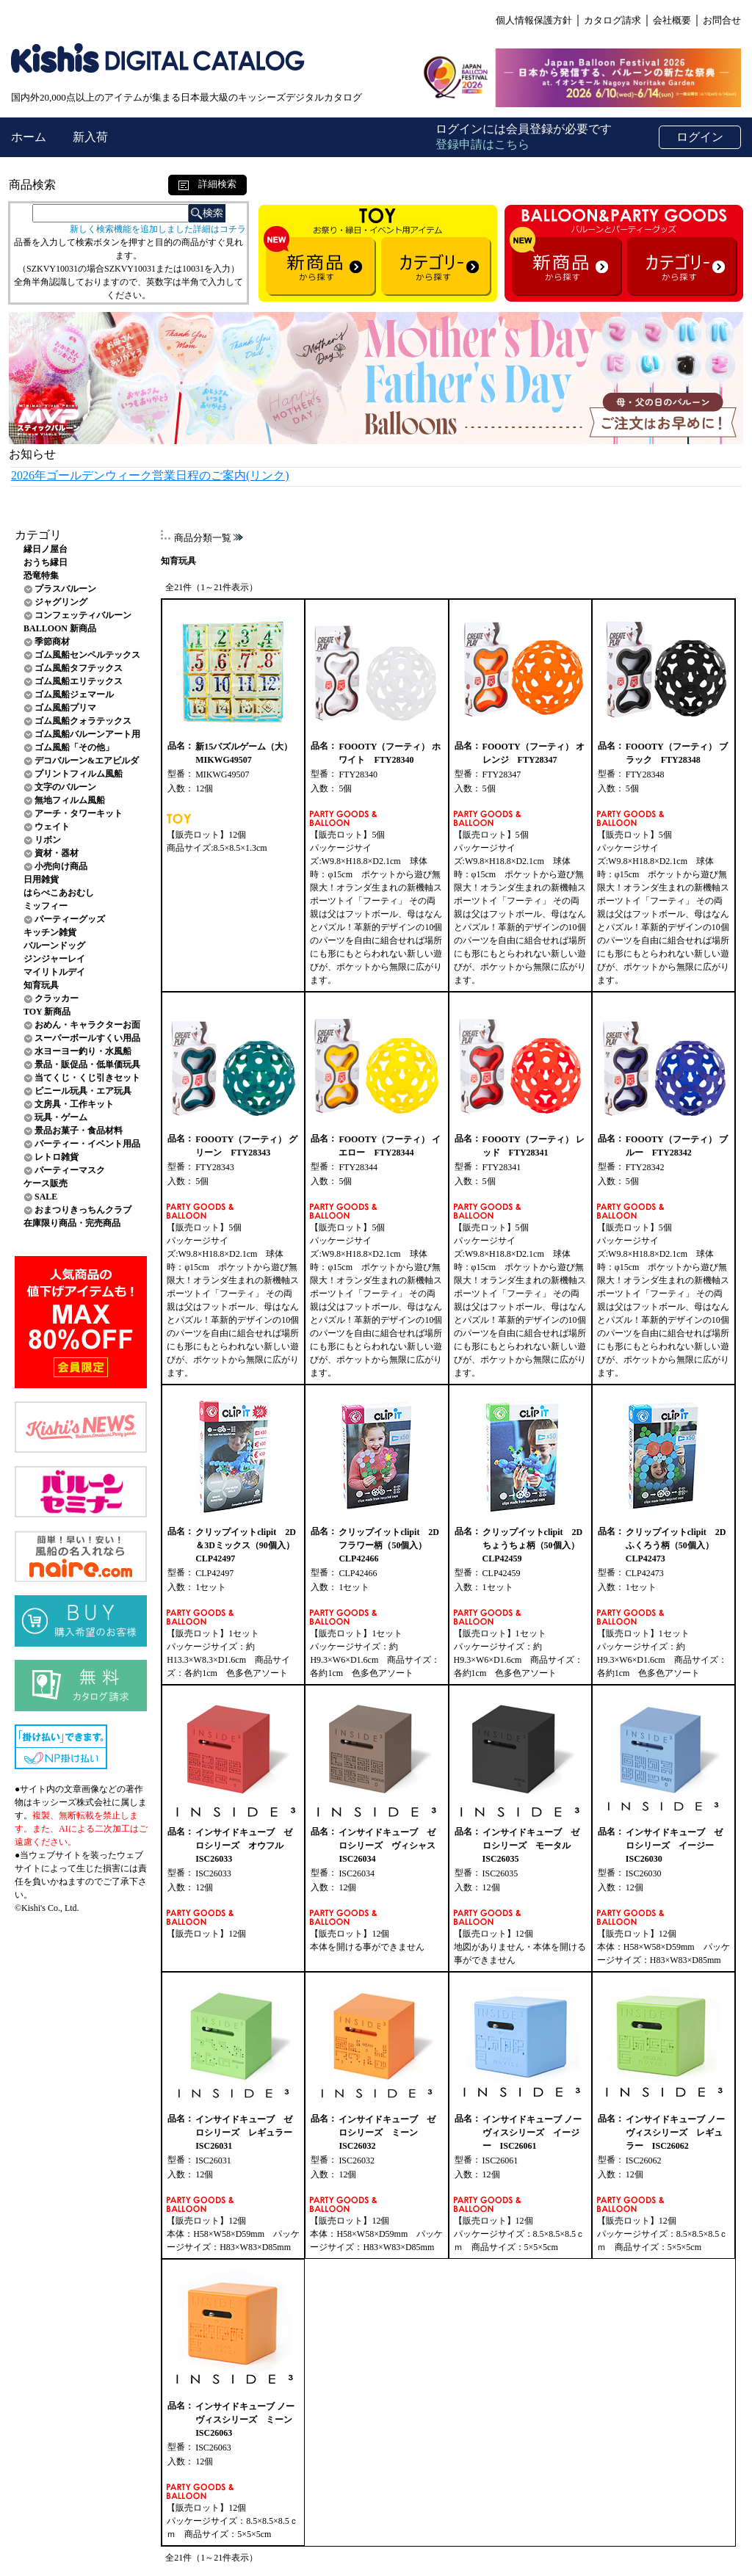  What do you see at coordinates (87, 1064) in the screenshot?
I see `景品・販促品・低単価玩具` at bounding box center [87, 1064].